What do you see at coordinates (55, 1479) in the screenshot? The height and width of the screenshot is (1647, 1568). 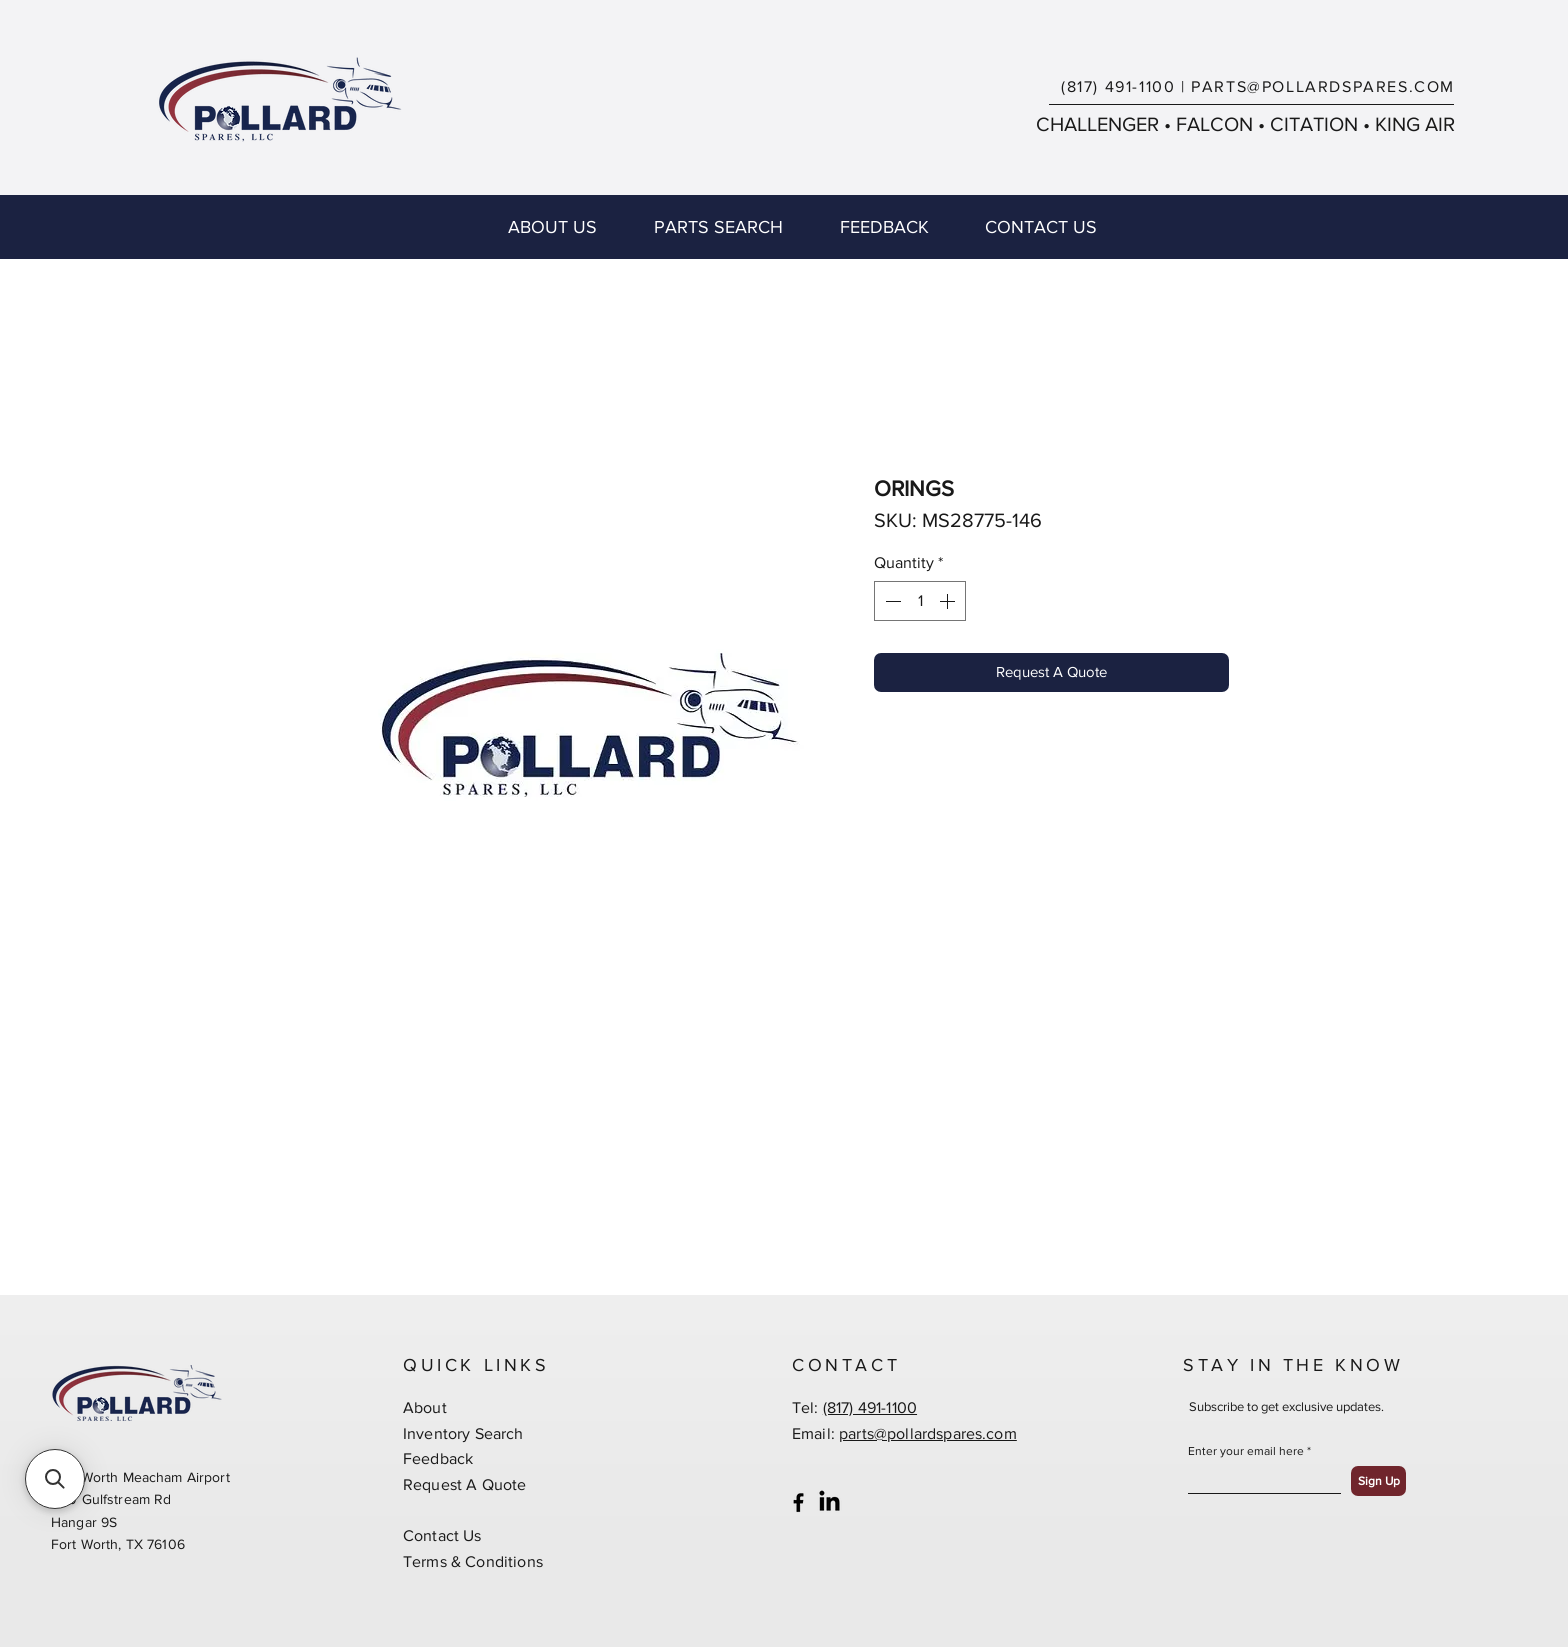 I see `[button]` at bounding box center [55, 1479].